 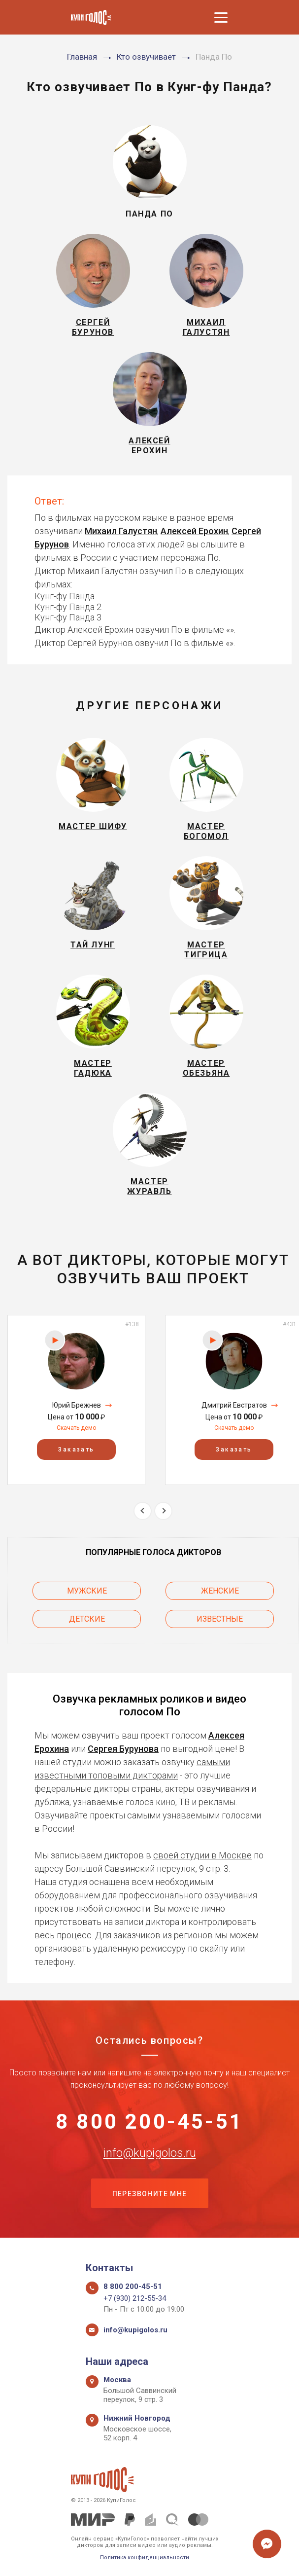 I want to click on своей студии в Москве, so click(x=202, y=1855).